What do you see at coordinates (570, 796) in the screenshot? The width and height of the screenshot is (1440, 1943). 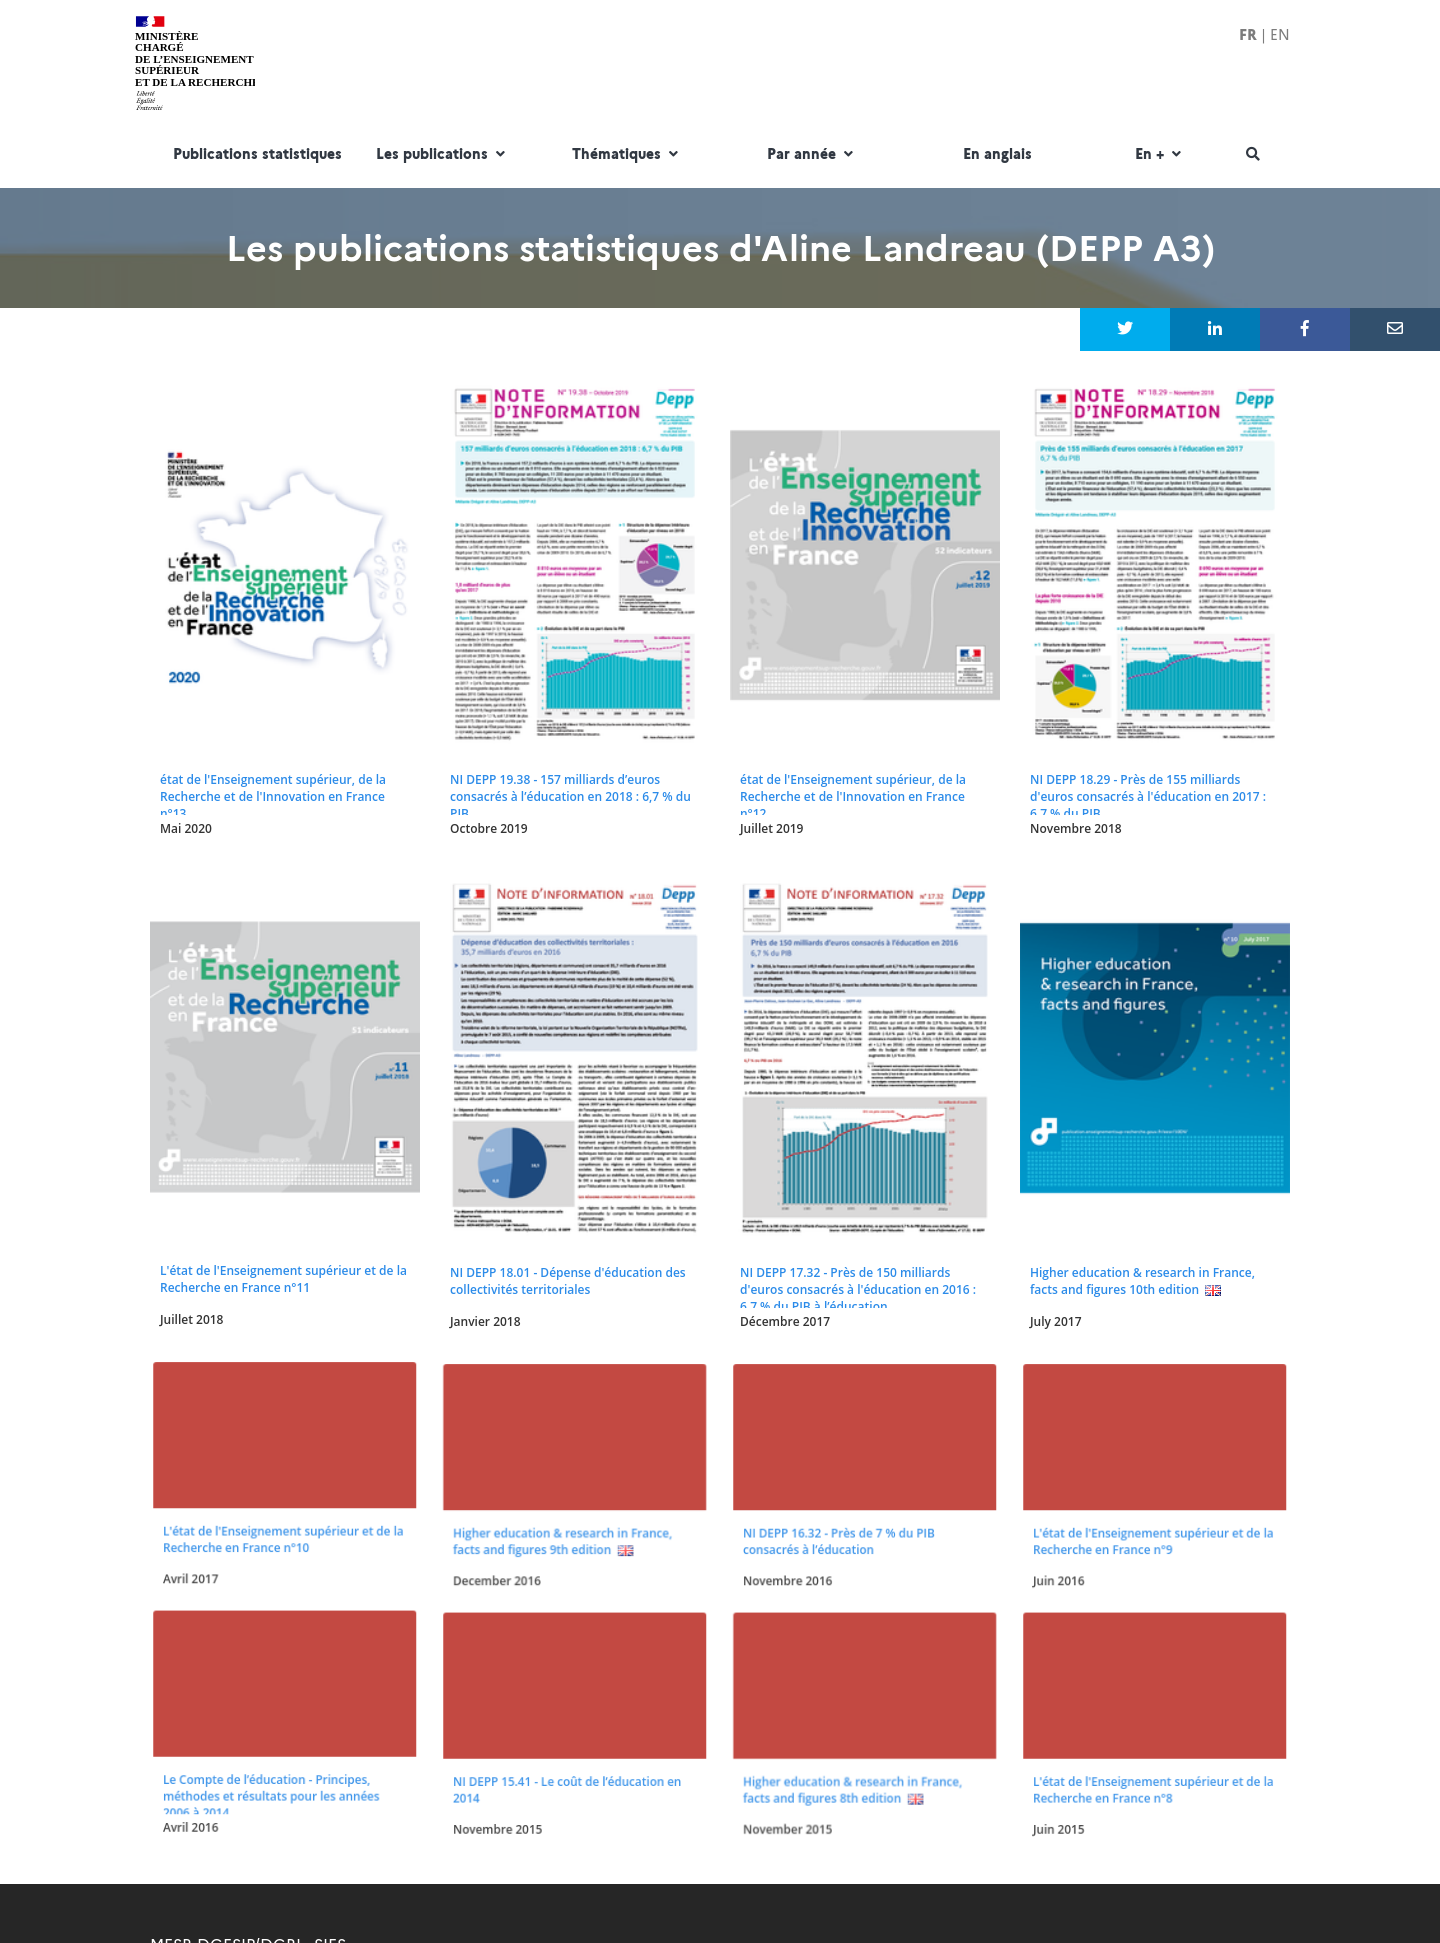 I see `NI DEPP 19.38 - 157 milliards d’euros consacrés à l’éducation en 2018 : 6,7 % du PIB` at bounding box center [570, 796].